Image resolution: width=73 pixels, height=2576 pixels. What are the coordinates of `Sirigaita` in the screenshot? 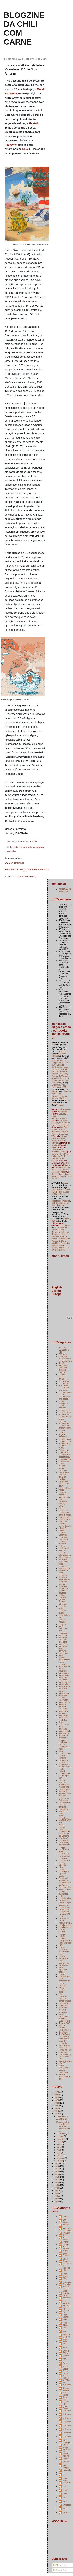 It's located at (54, 1078).